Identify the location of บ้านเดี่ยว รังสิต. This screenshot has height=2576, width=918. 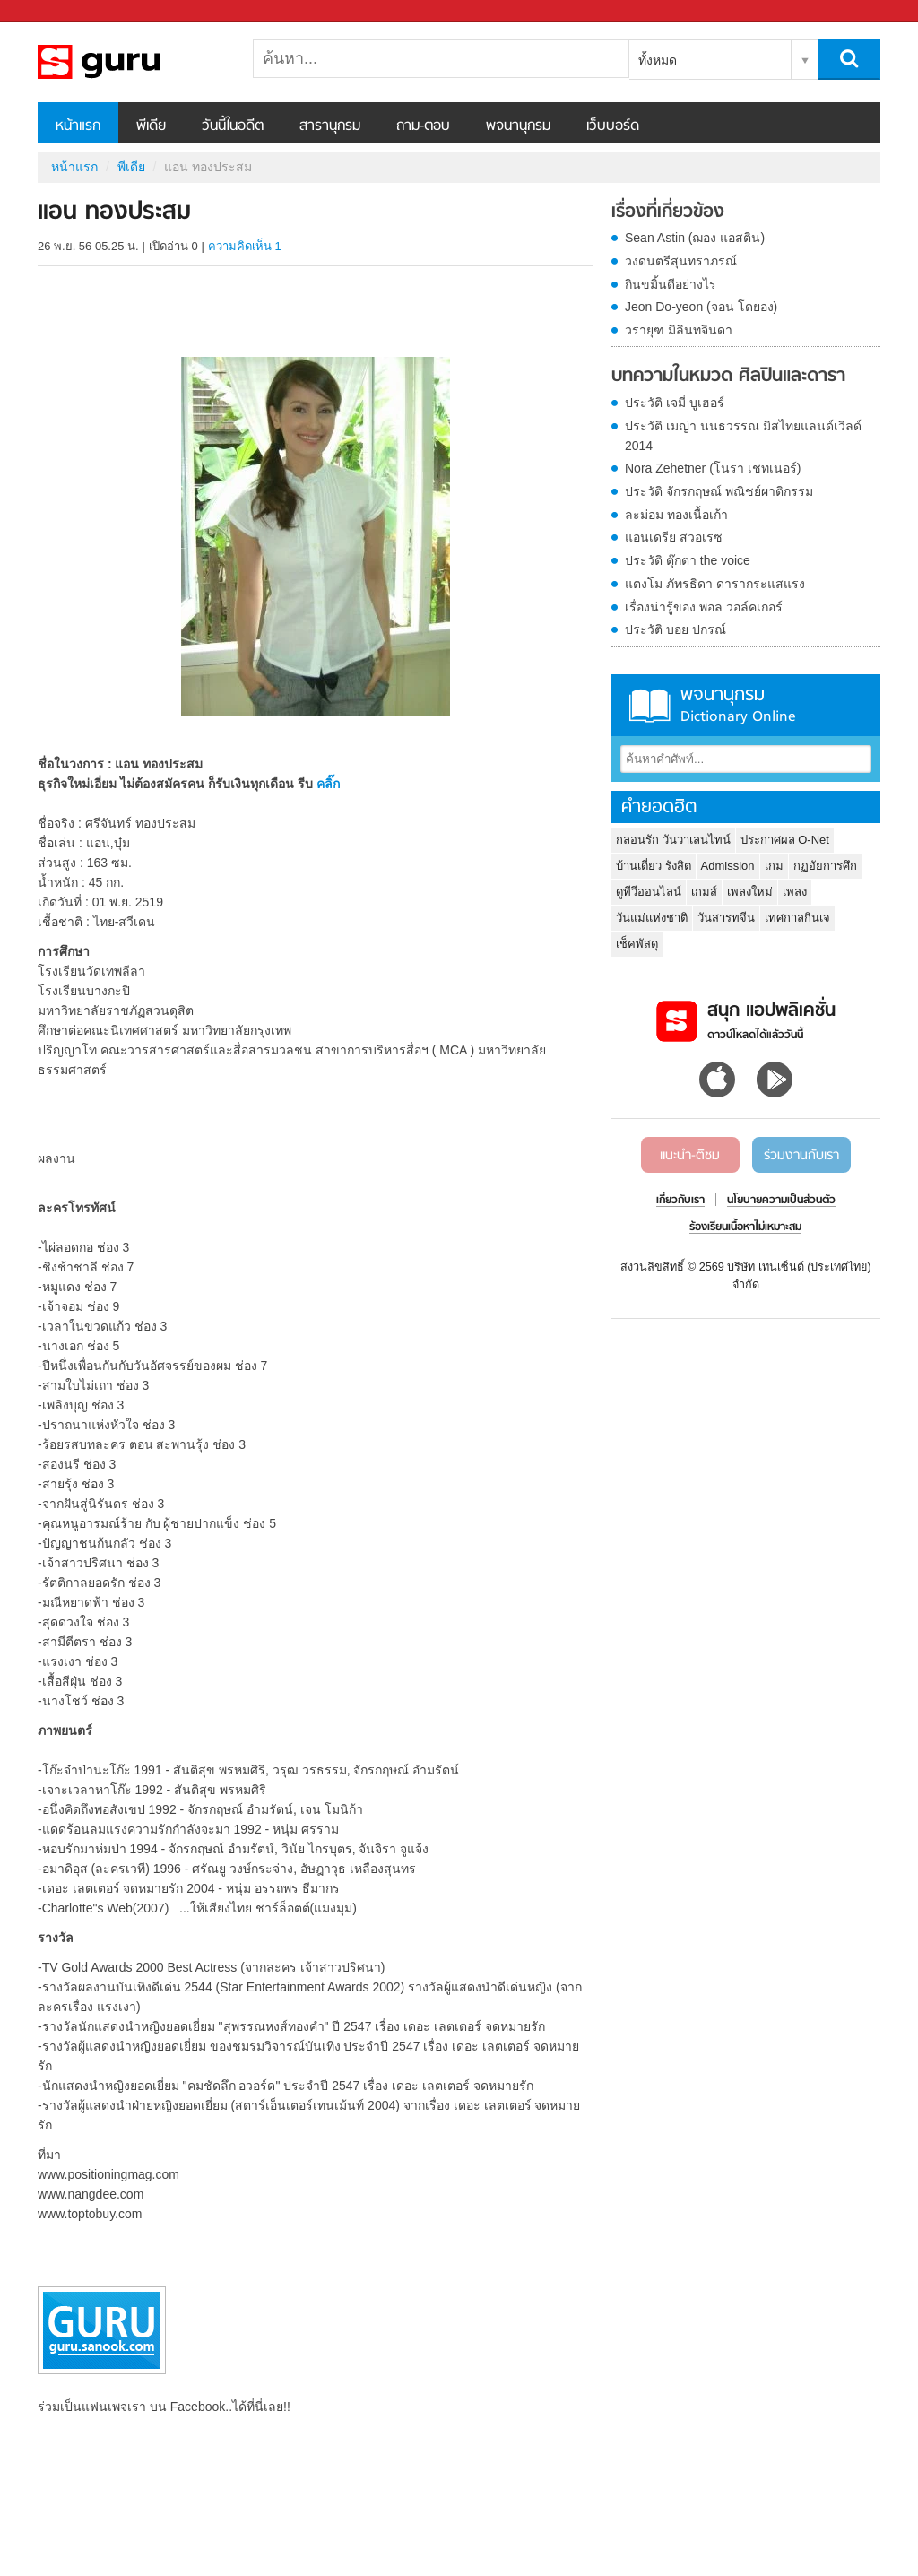
(653, 865).